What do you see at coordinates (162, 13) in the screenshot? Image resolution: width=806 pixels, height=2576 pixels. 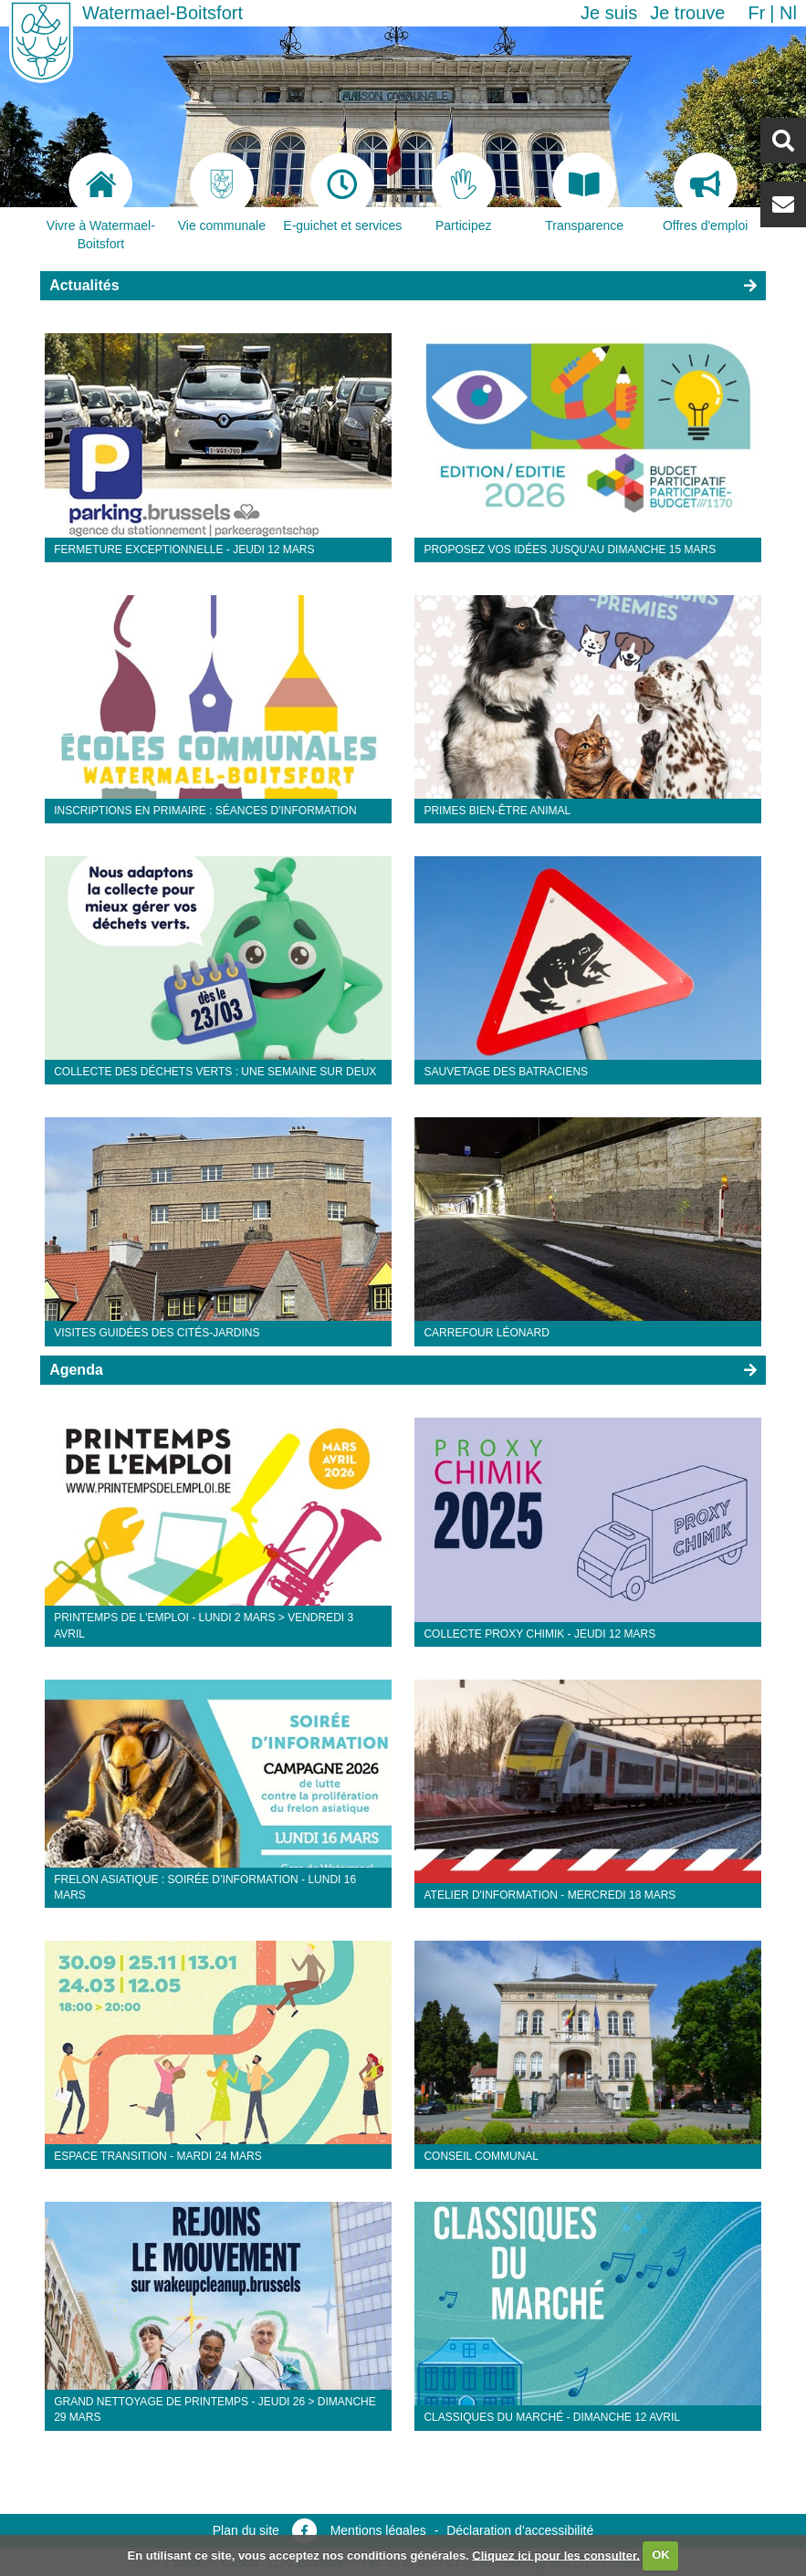 I see `Watermael-Boitsfort` at bounding box center [162, 13].